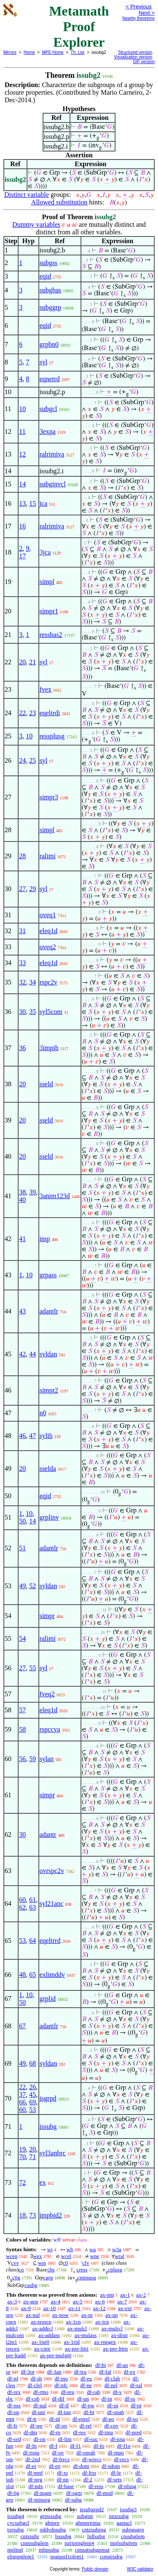 This screenshot has width=158, height=2576. What do you see at coordinates (22, 526) in the screenshot?
I see `16` at bounding box center [22, 526].